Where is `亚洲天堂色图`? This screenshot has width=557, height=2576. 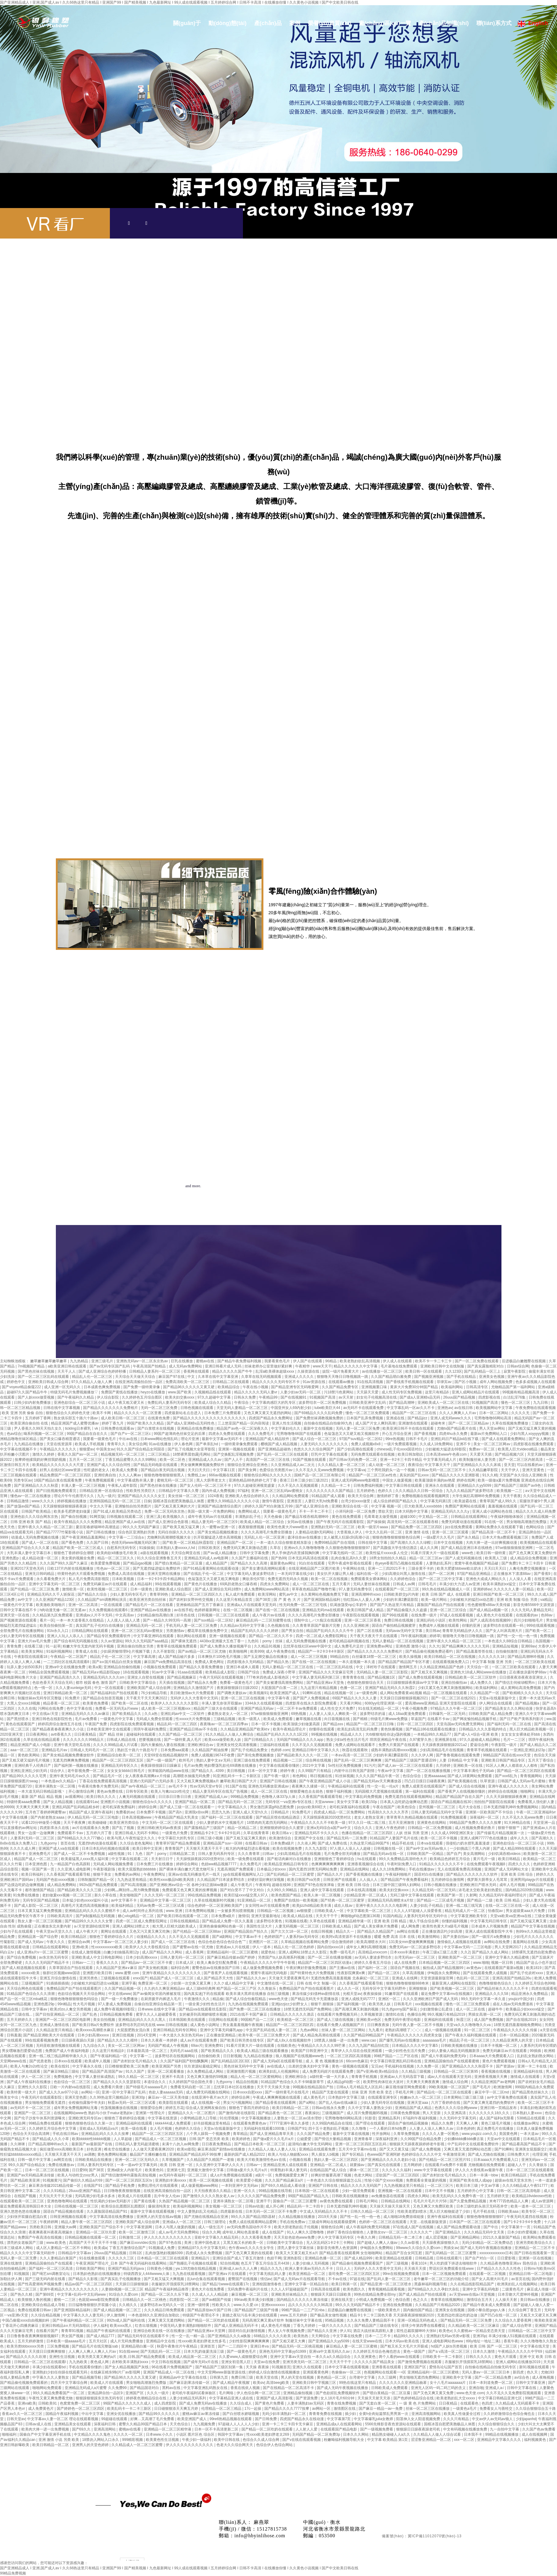
亚洲天堂色图 is located at coordinates (76, 2097).